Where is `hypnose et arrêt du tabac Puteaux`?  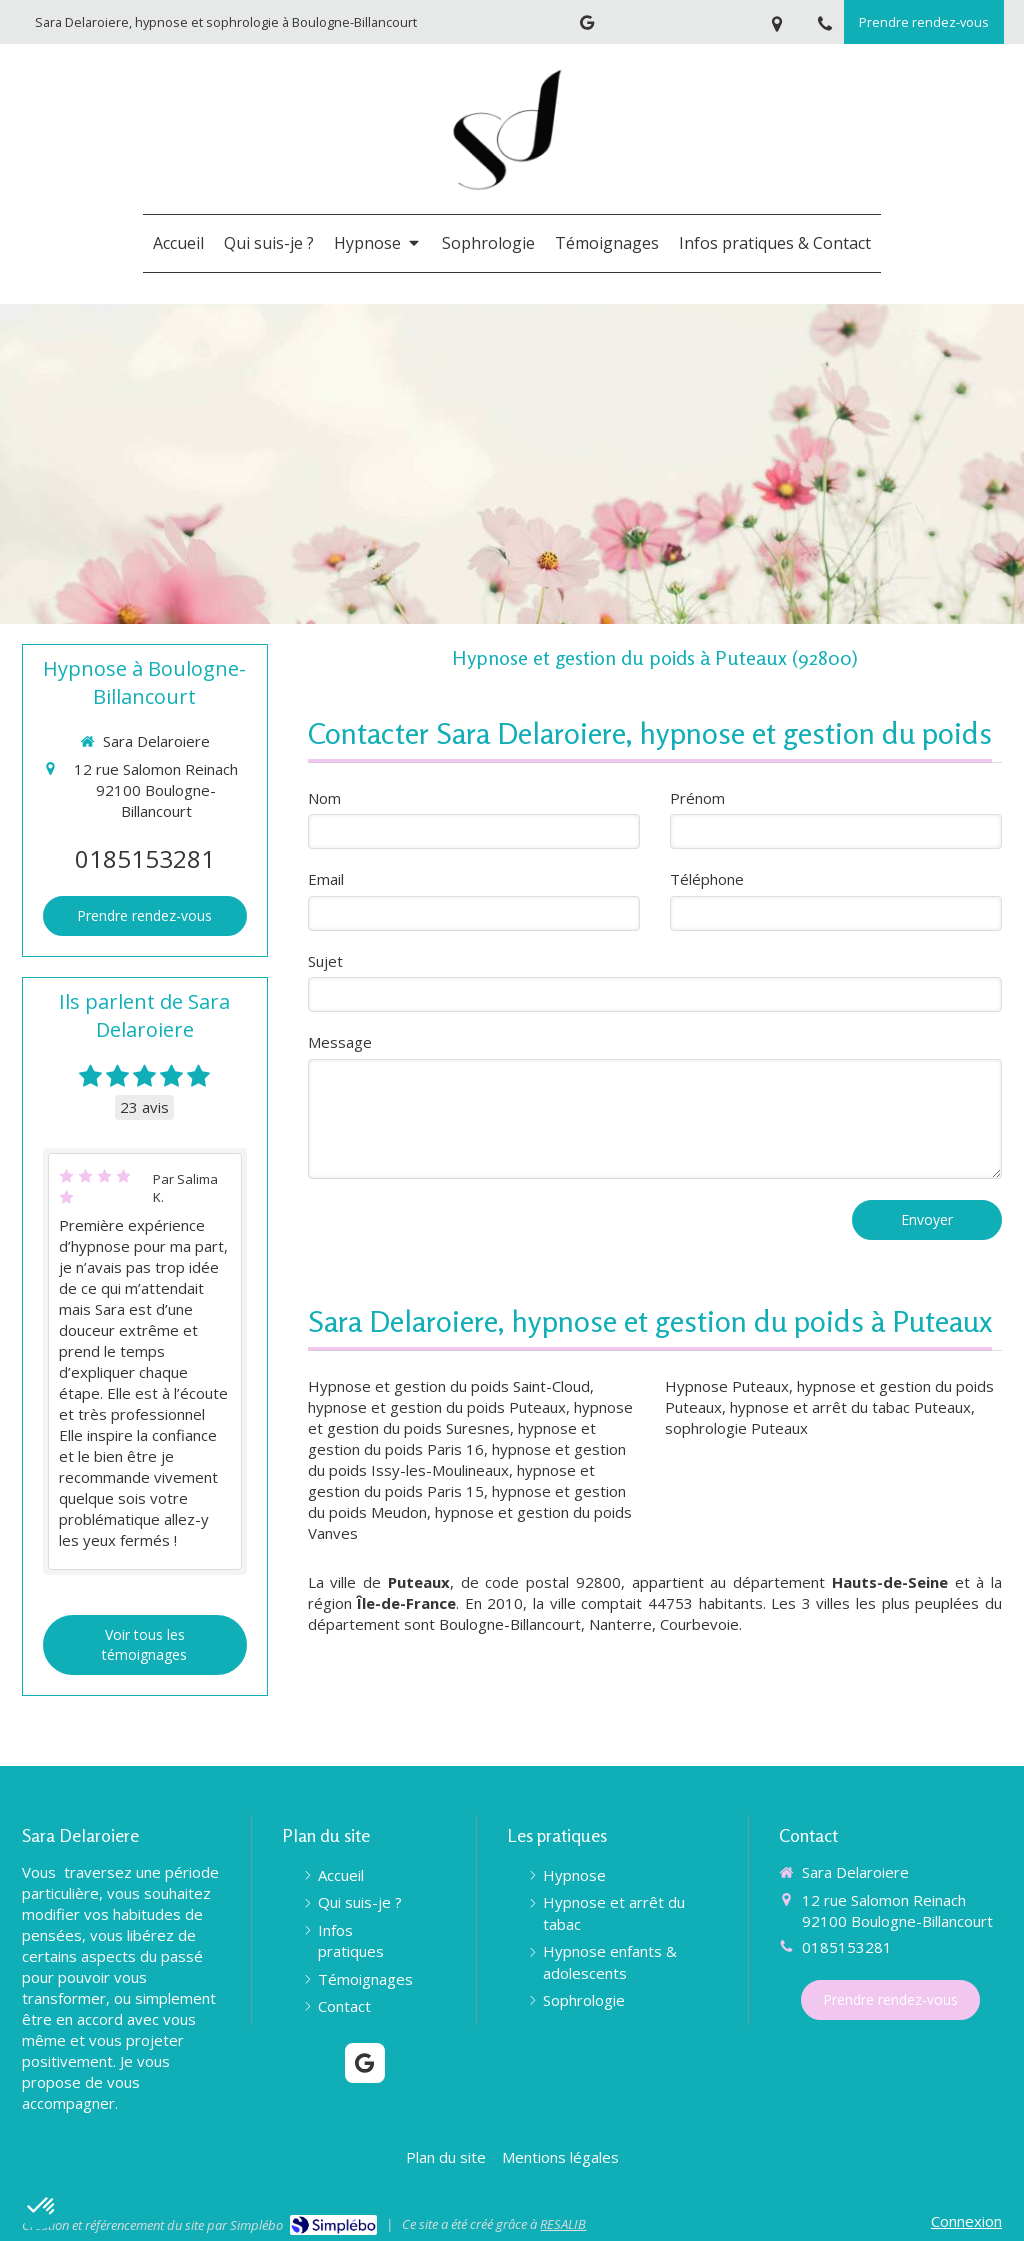 hypnose et arrêt du tabac Puteaux is located at coordinates (850, 1407).